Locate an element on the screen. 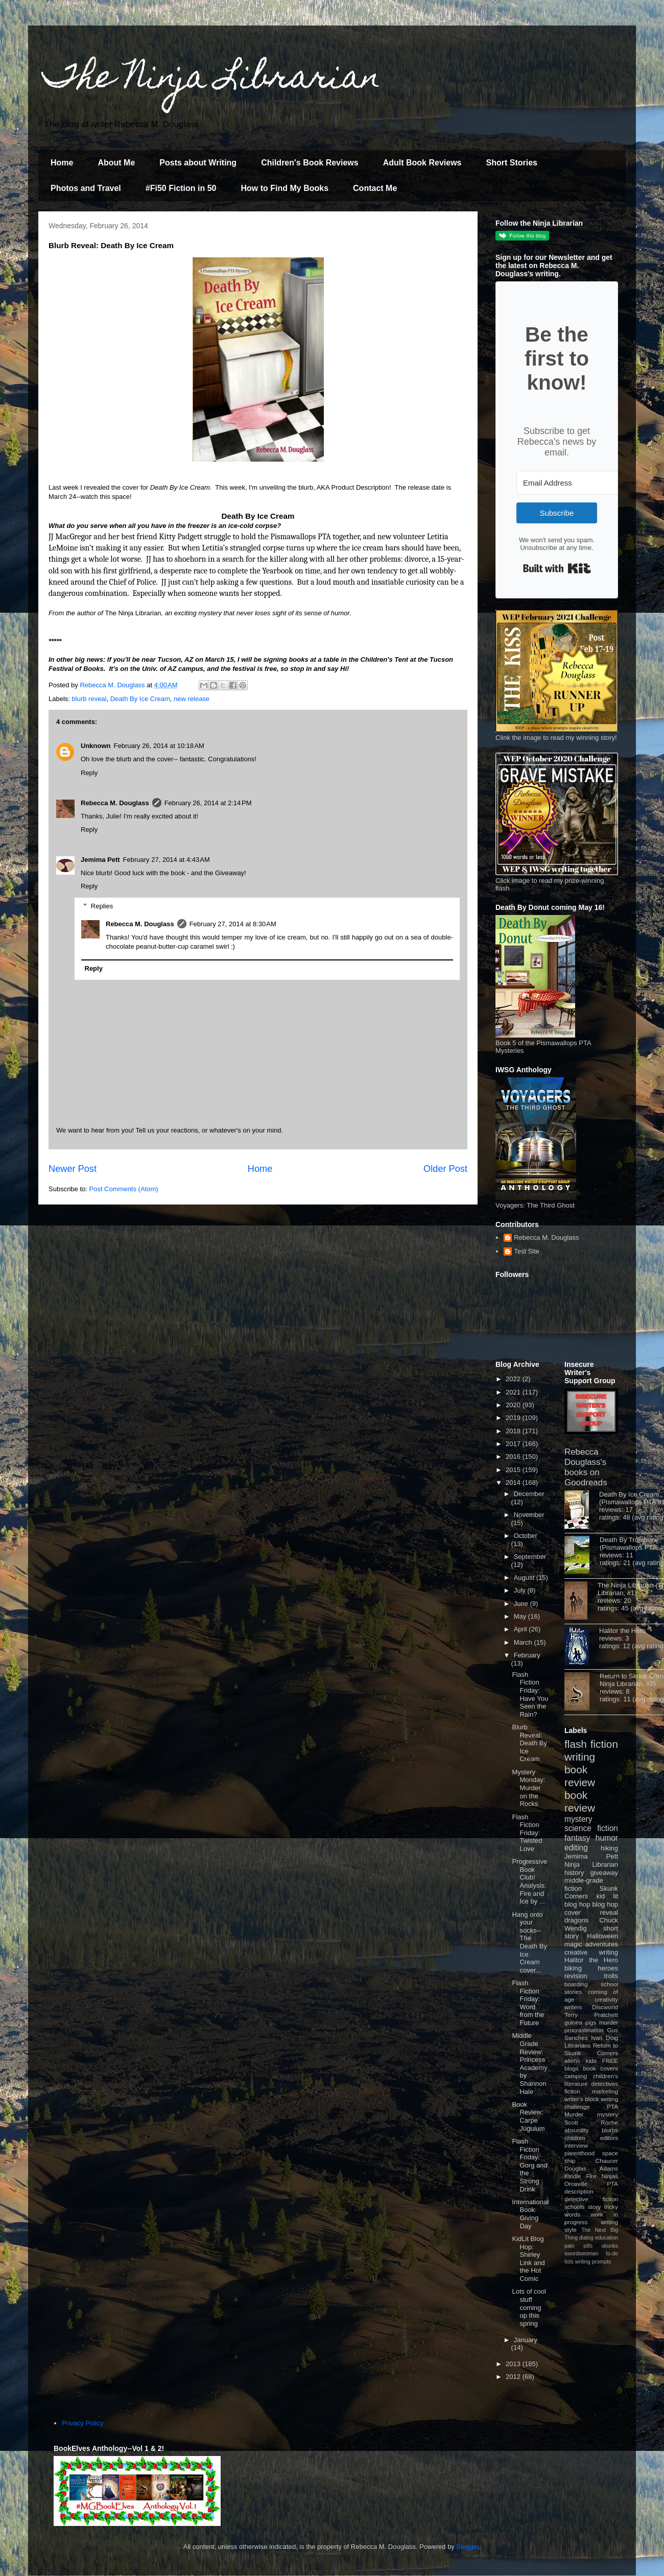 The width and height of the screenshot is (664, 2576). About Me is located at coordinates (116, 162).